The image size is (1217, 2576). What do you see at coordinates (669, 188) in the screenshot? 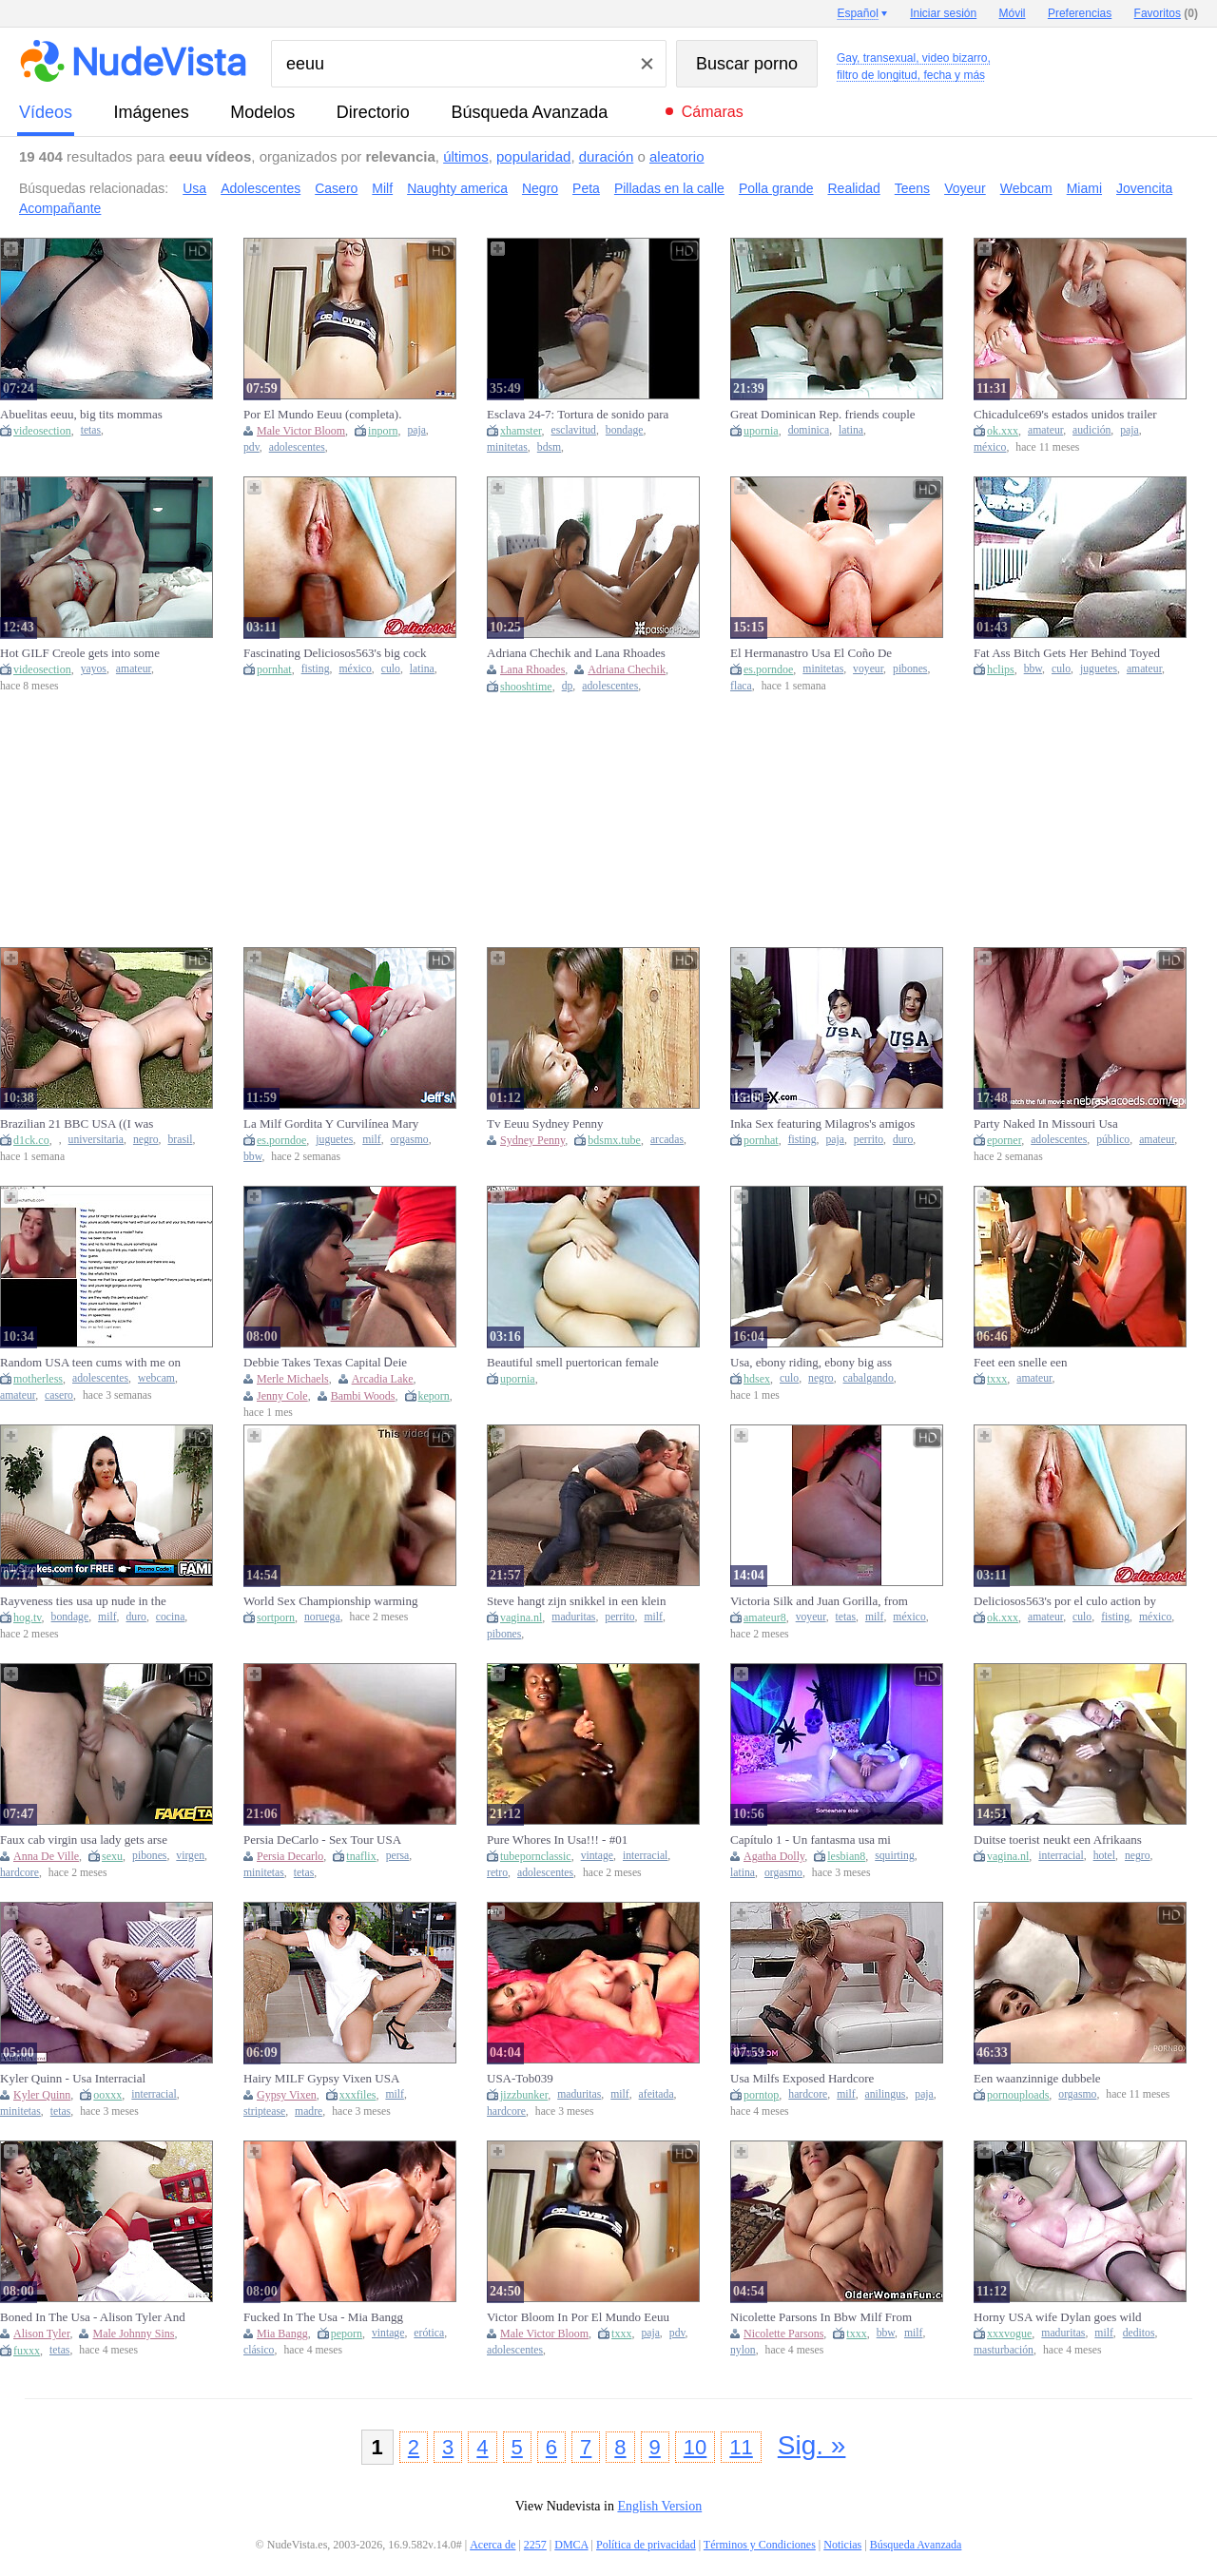
I see `Pilladas en la calle` at bounding box center [669, 188].